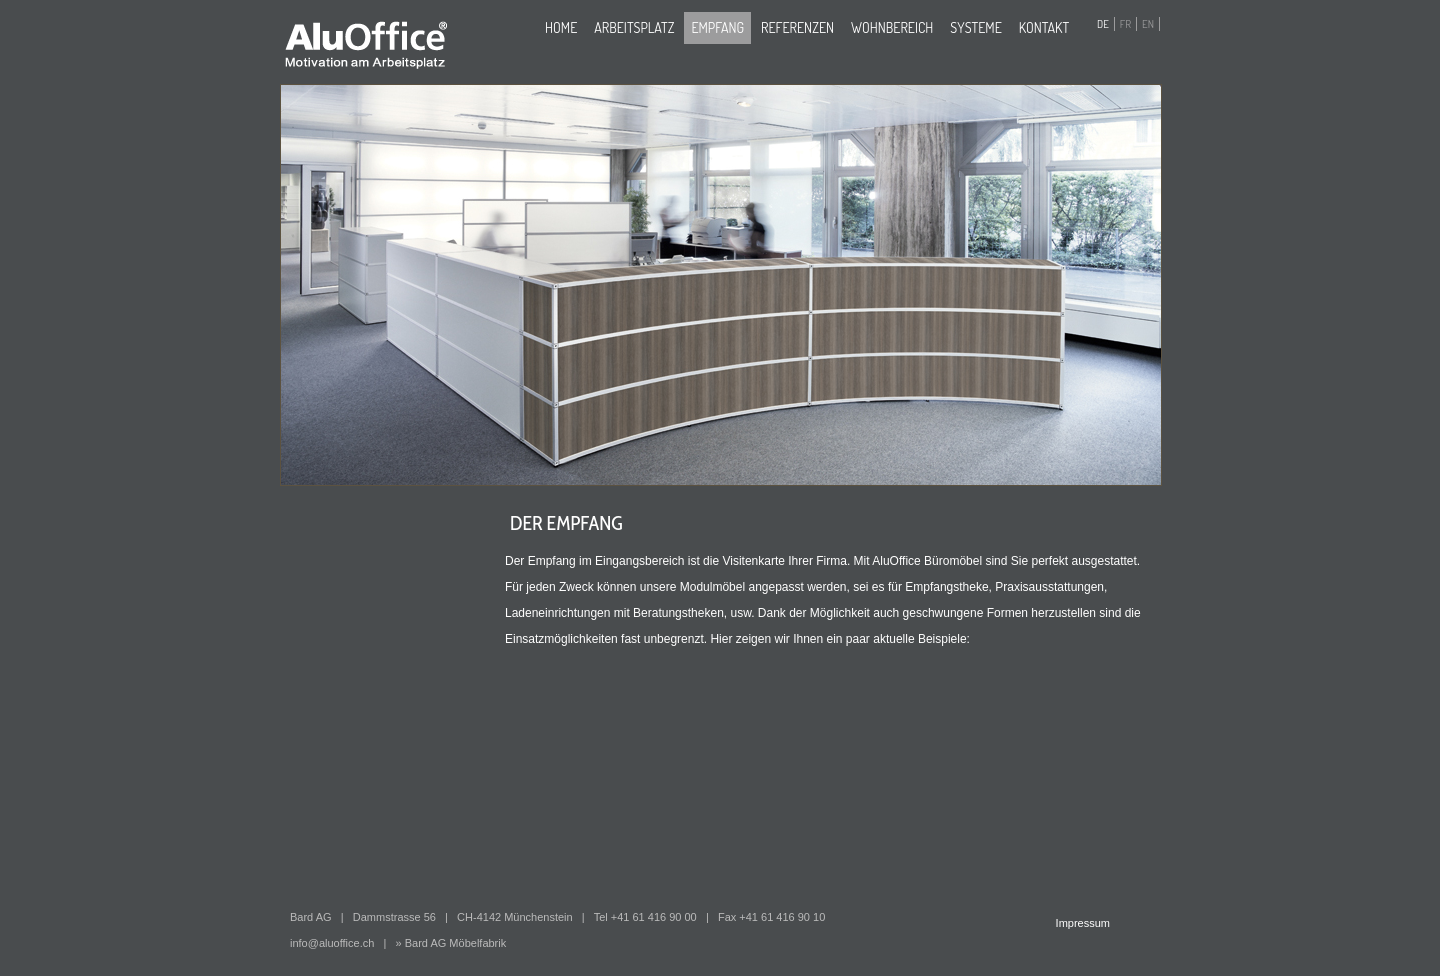 The image size is (1440, 976). What do you see at coordinates (797, 27) in the screenshot?
I see `Referenzen` at bounding box center [797, 27].